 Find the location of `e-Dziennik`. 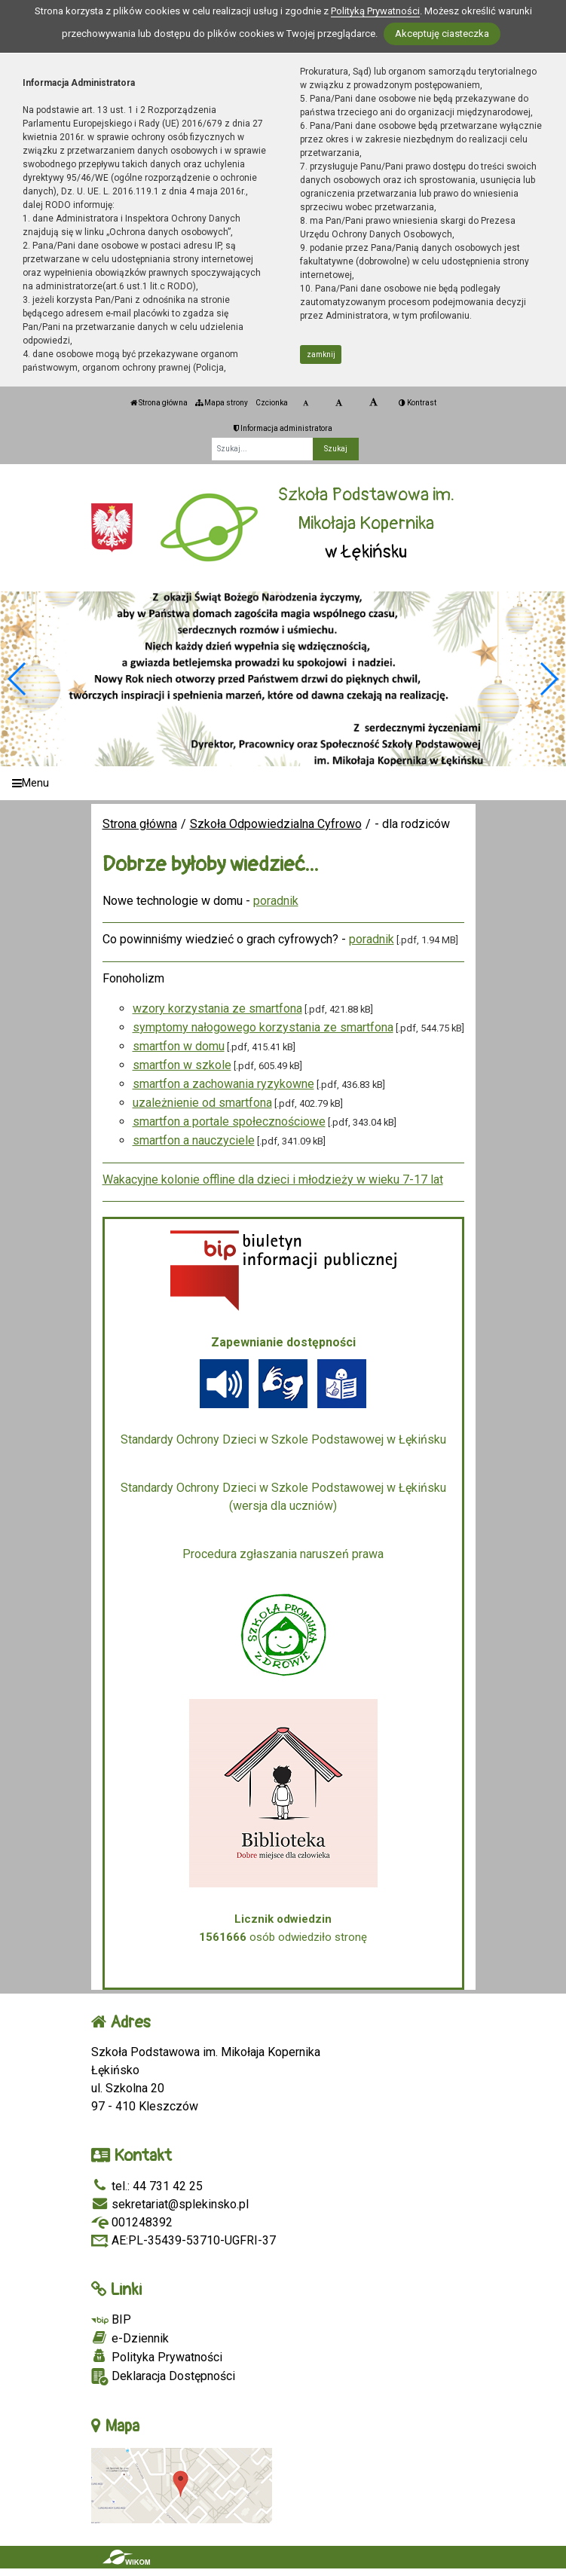

e-Dziennik is located at coordinates (130, 2337).